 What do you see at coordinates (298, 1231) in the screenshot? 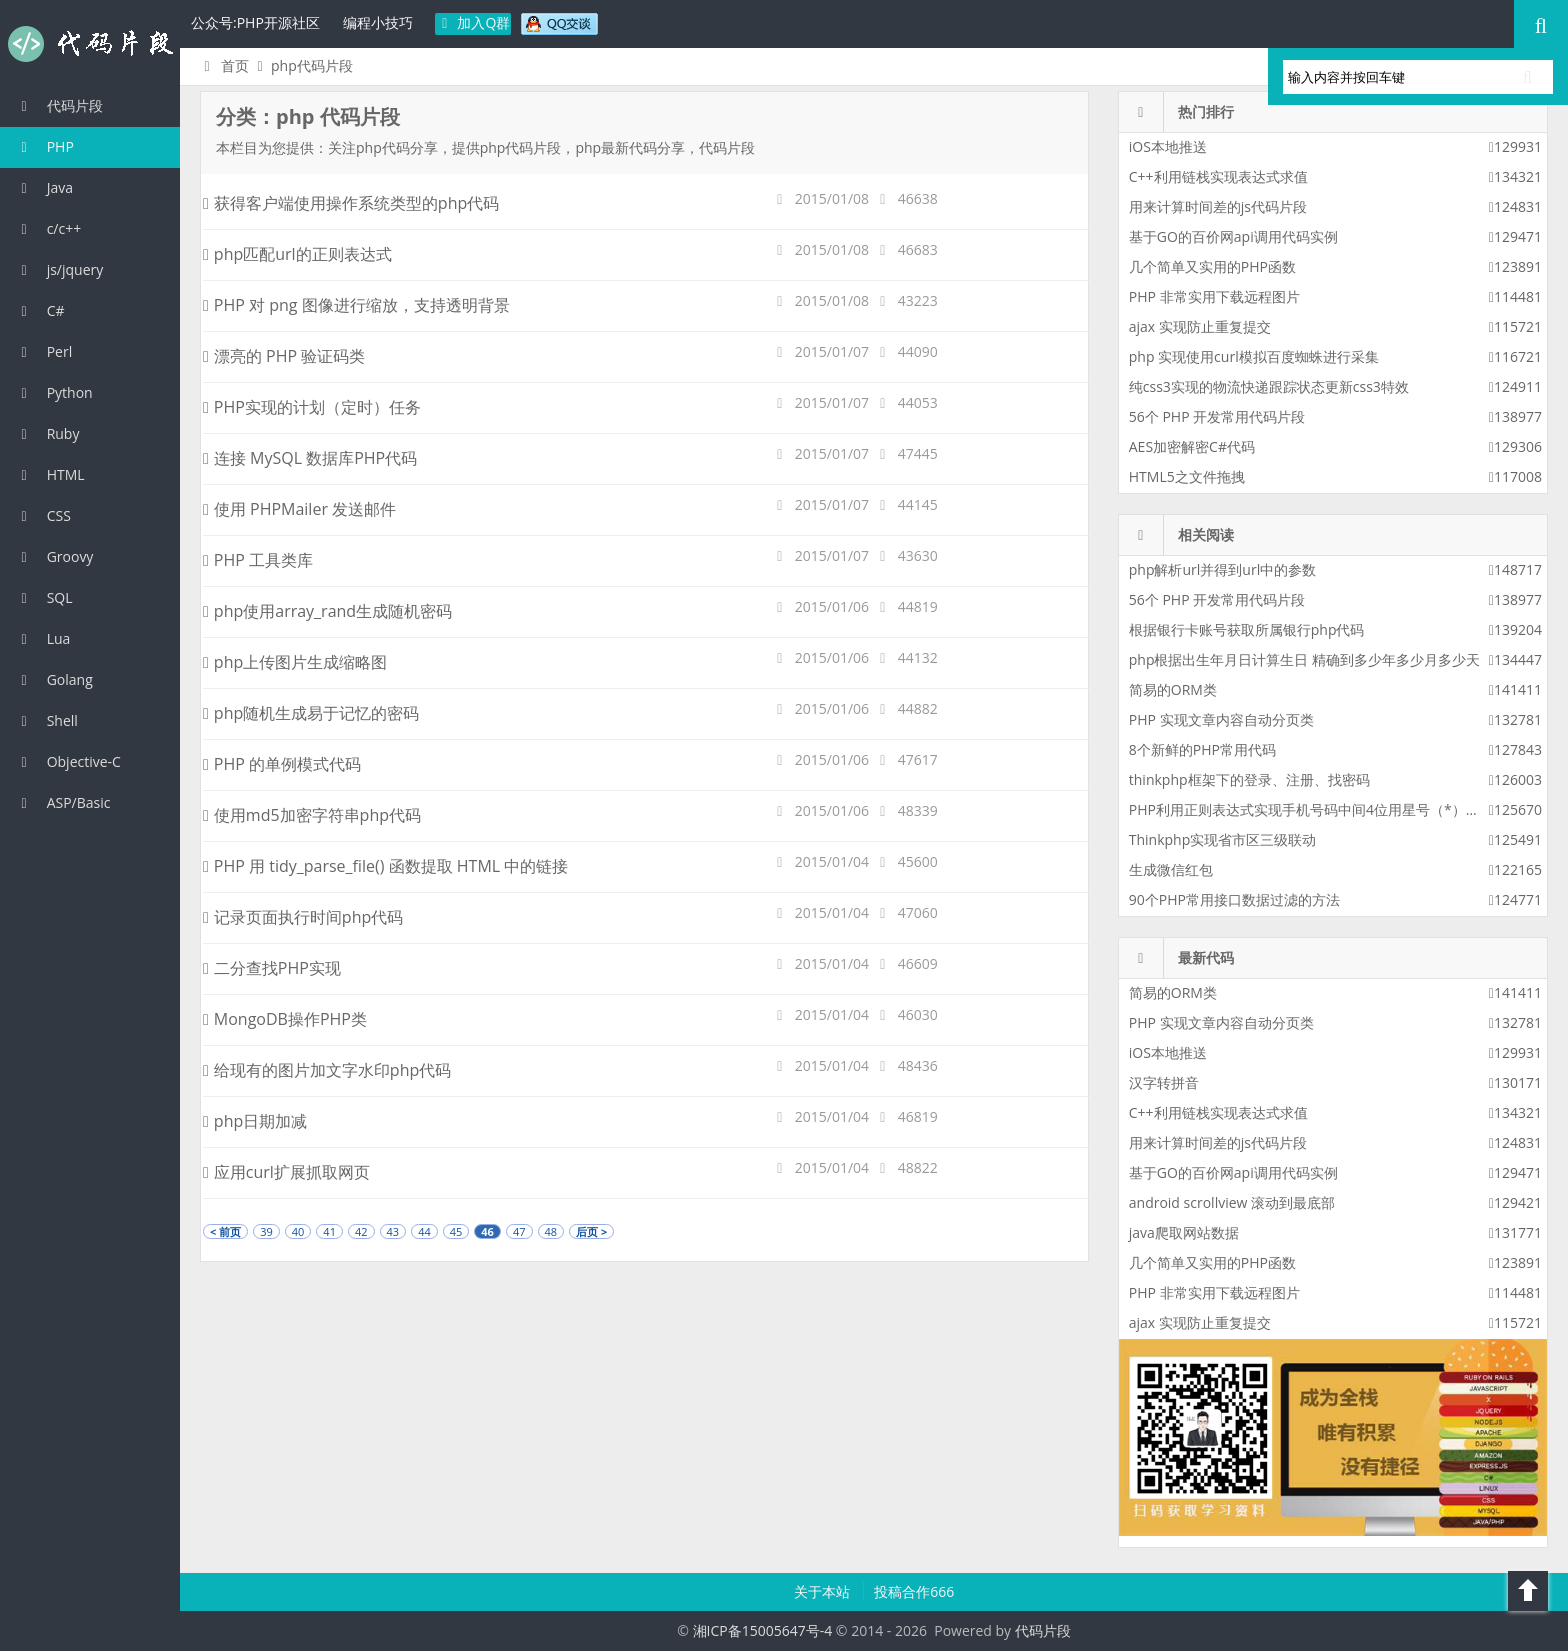
I see `40` at bounding box center [298, 1231].